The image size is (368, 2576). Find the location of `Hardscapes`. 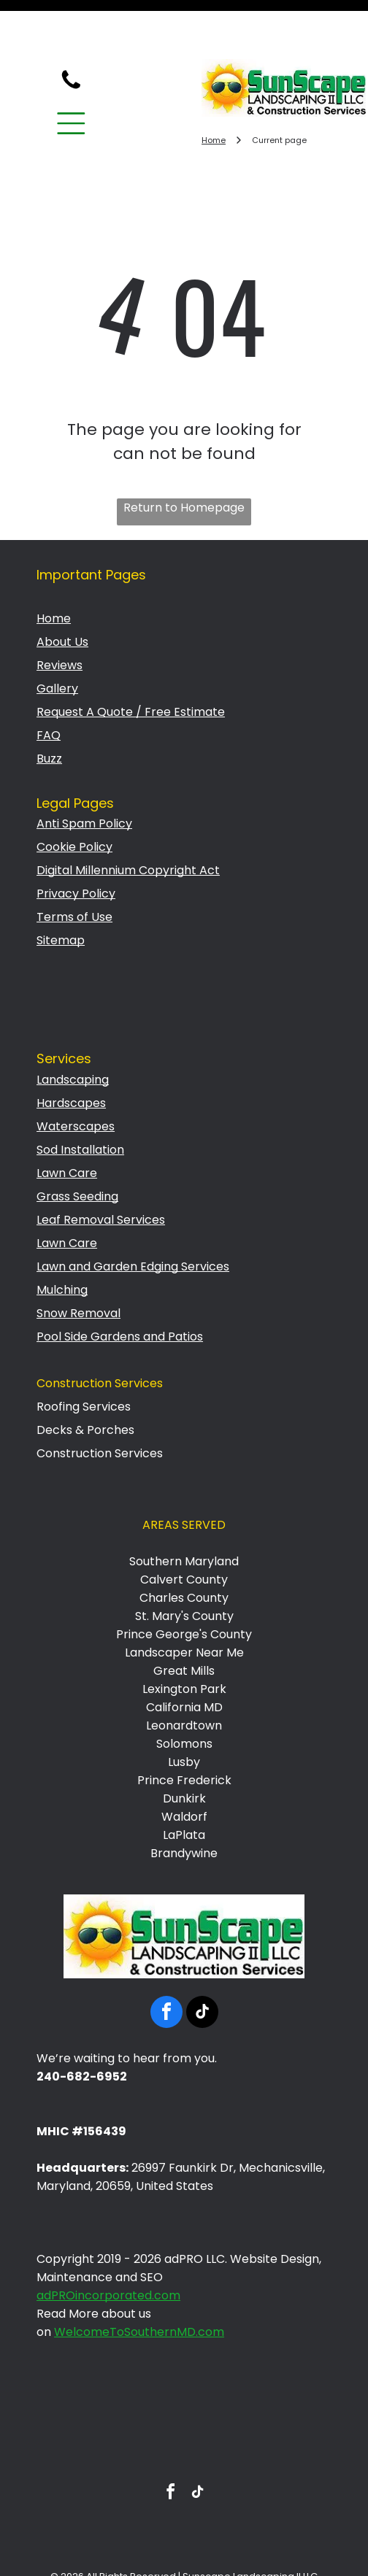

Hardscapes is located at coordinates (71, 1053).